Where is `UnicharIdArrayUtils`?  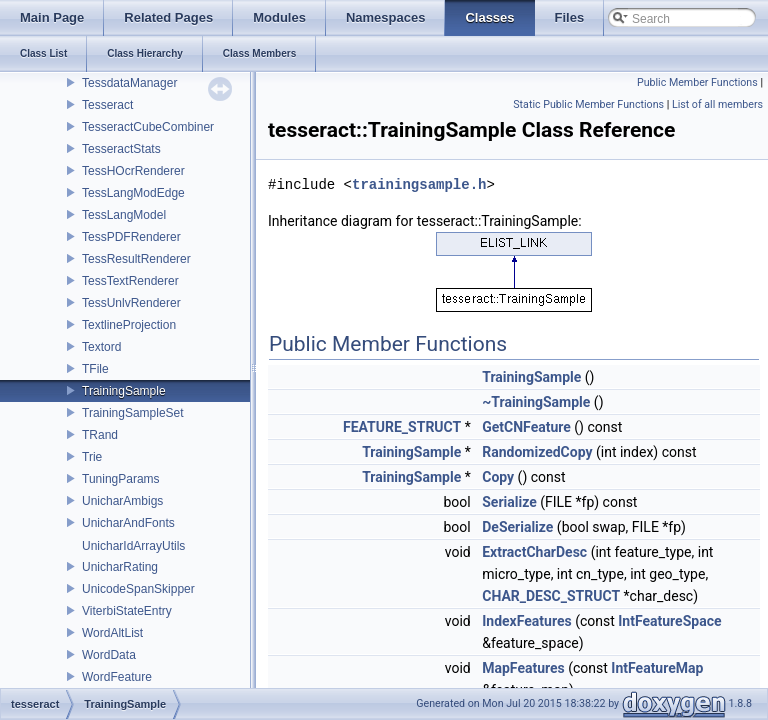
UnicharIdArrayUtils is located at coordinates (133, 546).